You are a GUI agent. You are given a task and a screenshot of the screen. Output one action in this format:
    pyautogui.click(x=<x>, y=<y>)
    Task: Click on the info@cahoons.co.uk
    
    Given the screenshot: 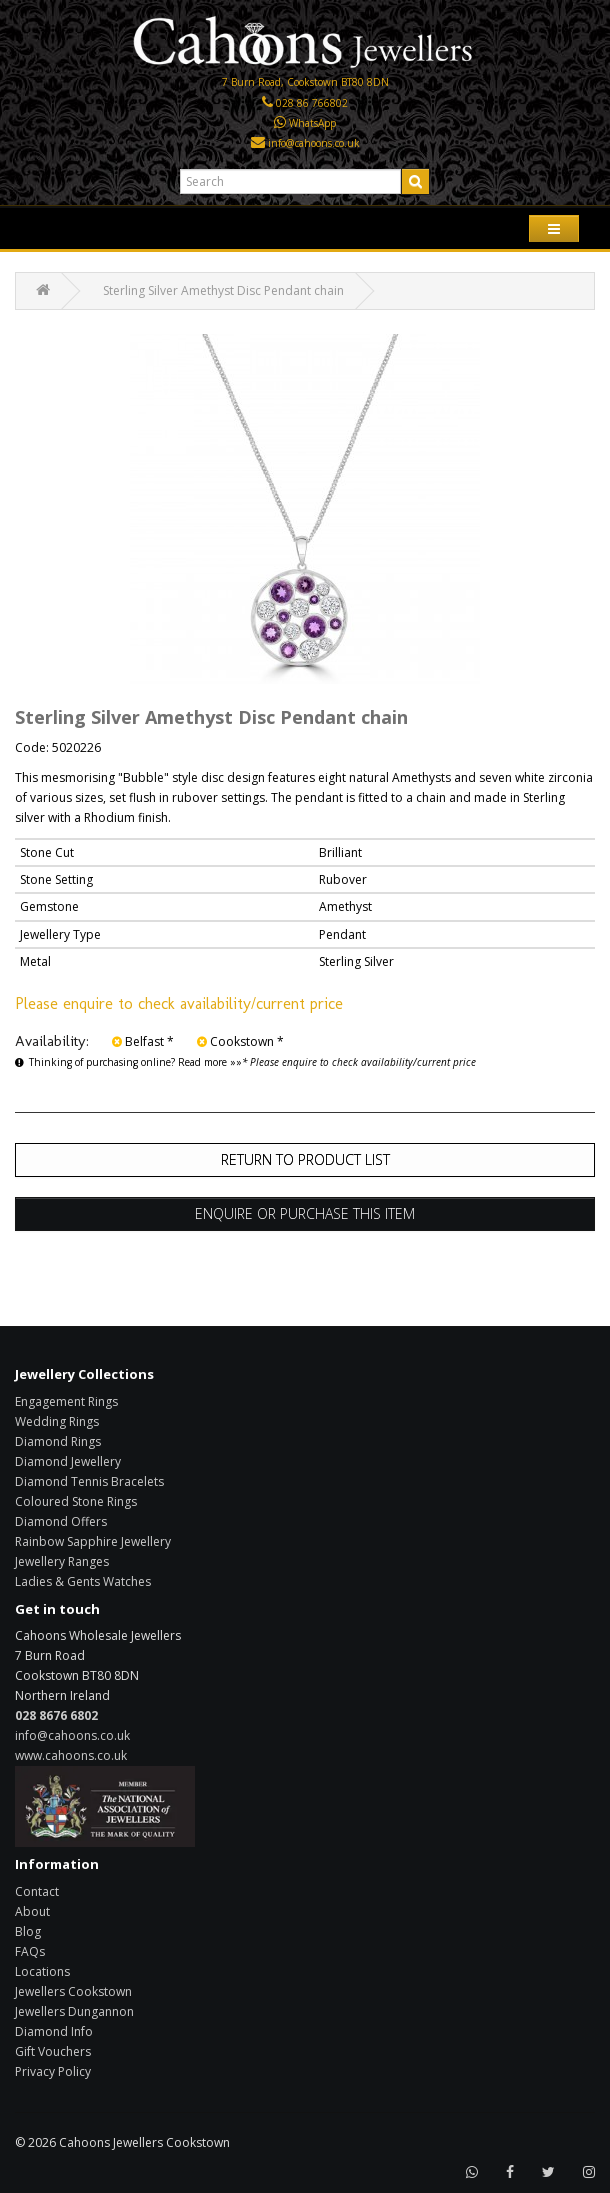 What is the action you would take?
    pyautogui.click(x=314, y=143)
    